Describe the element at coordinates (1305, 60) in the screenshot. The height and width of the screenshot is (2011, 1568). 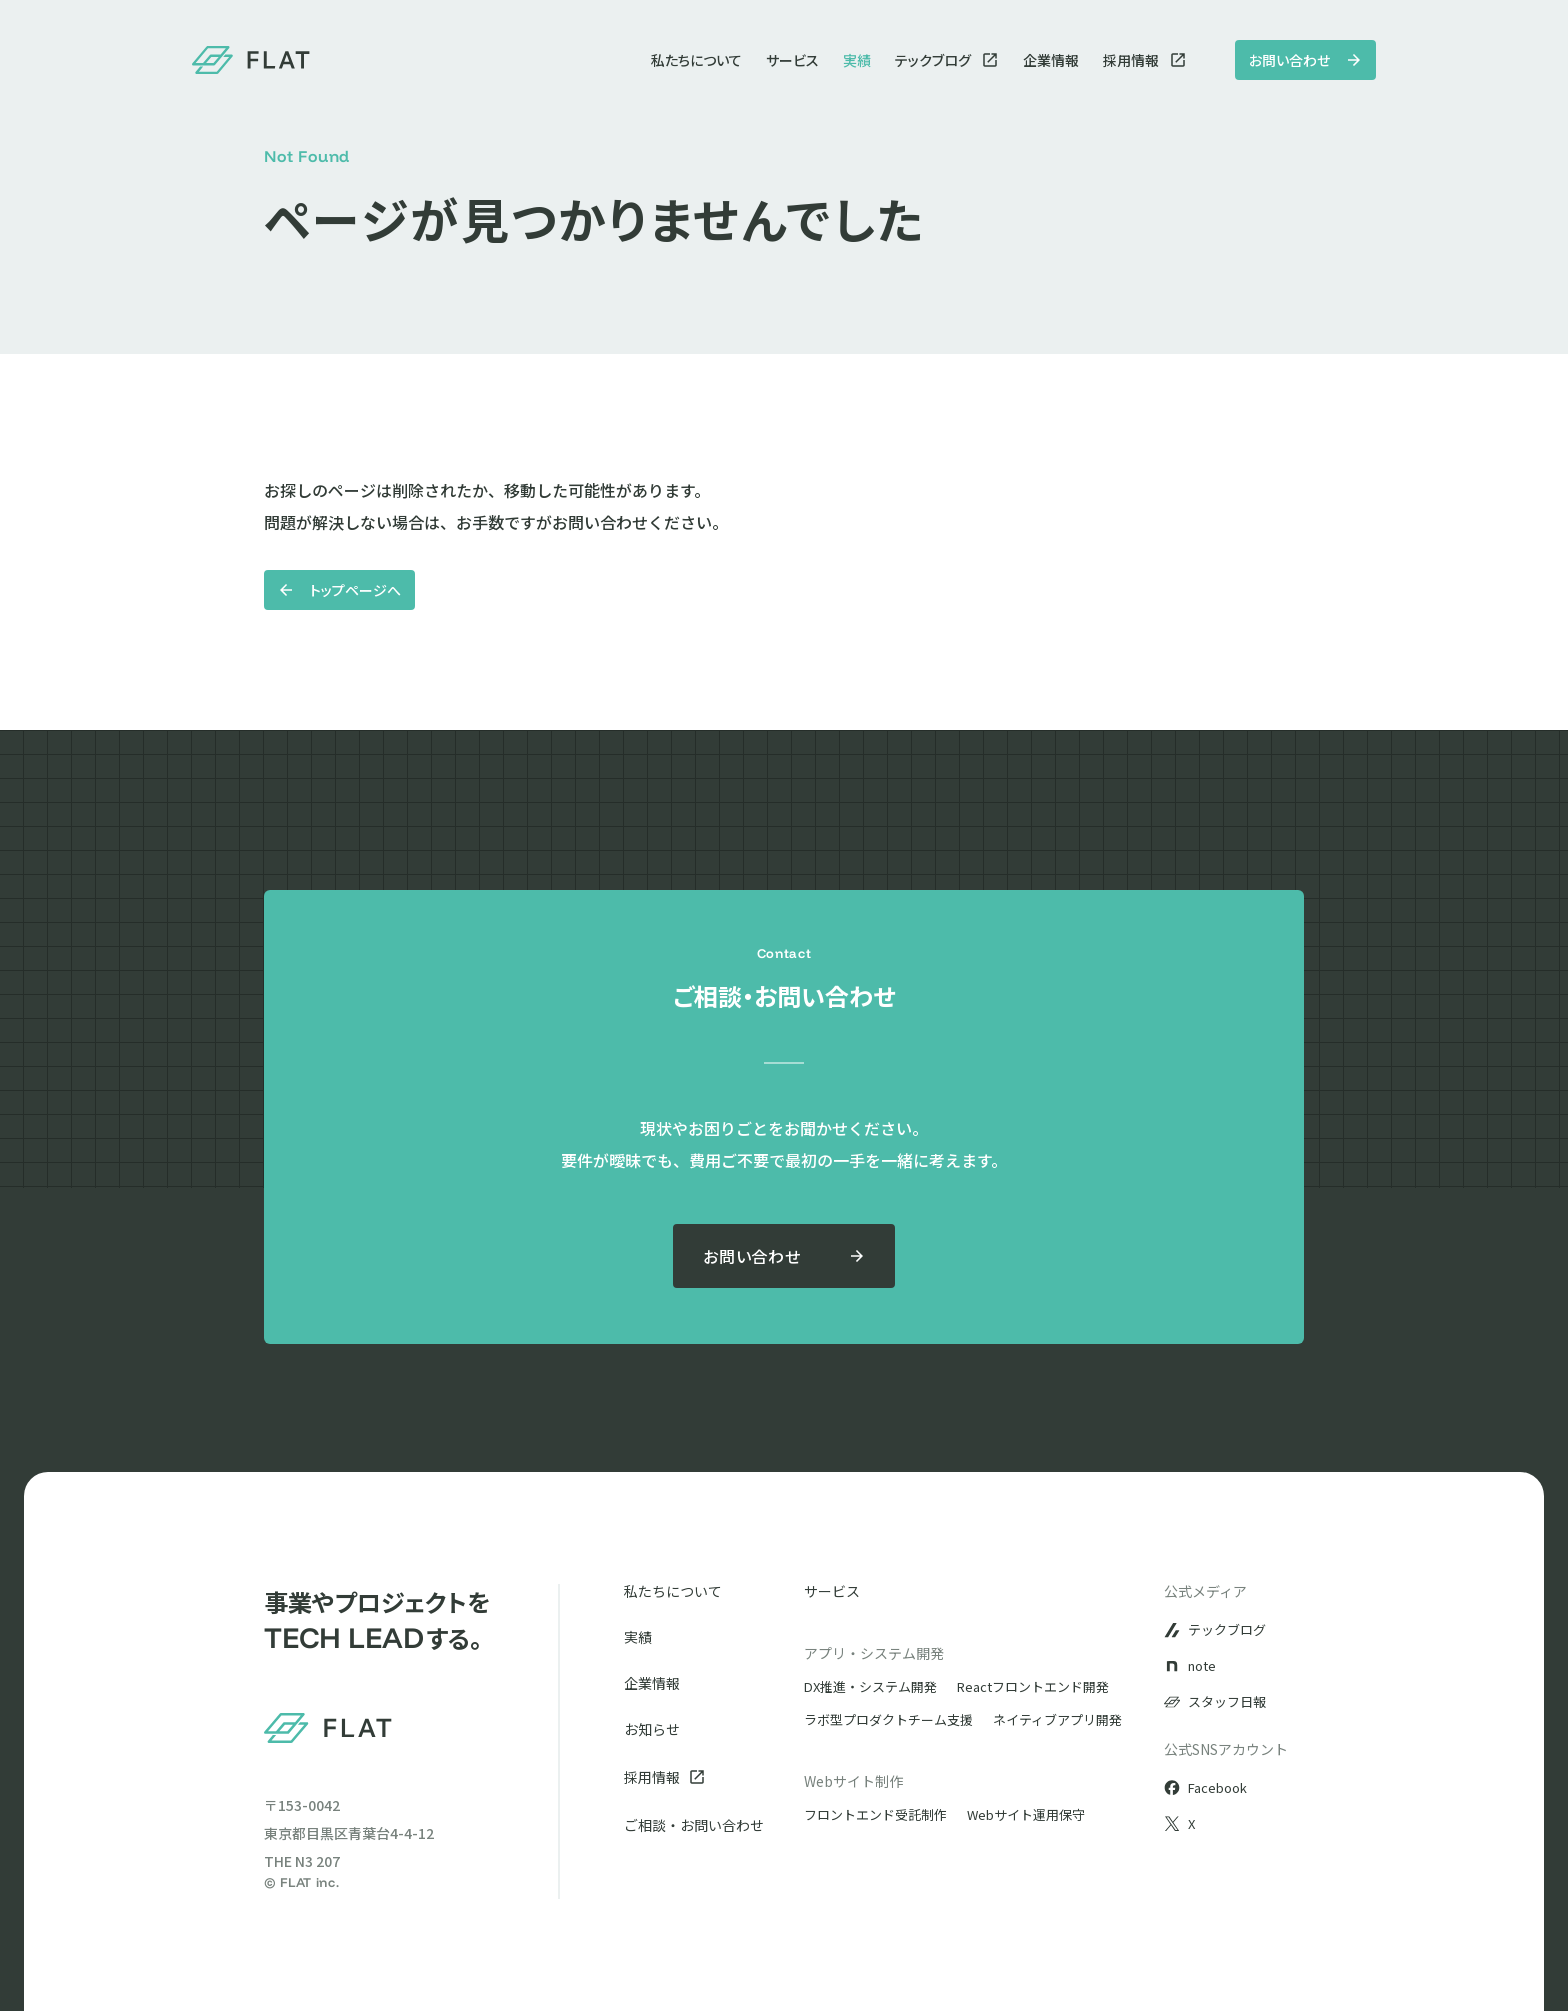
I see `お問い合わせ` at that location.